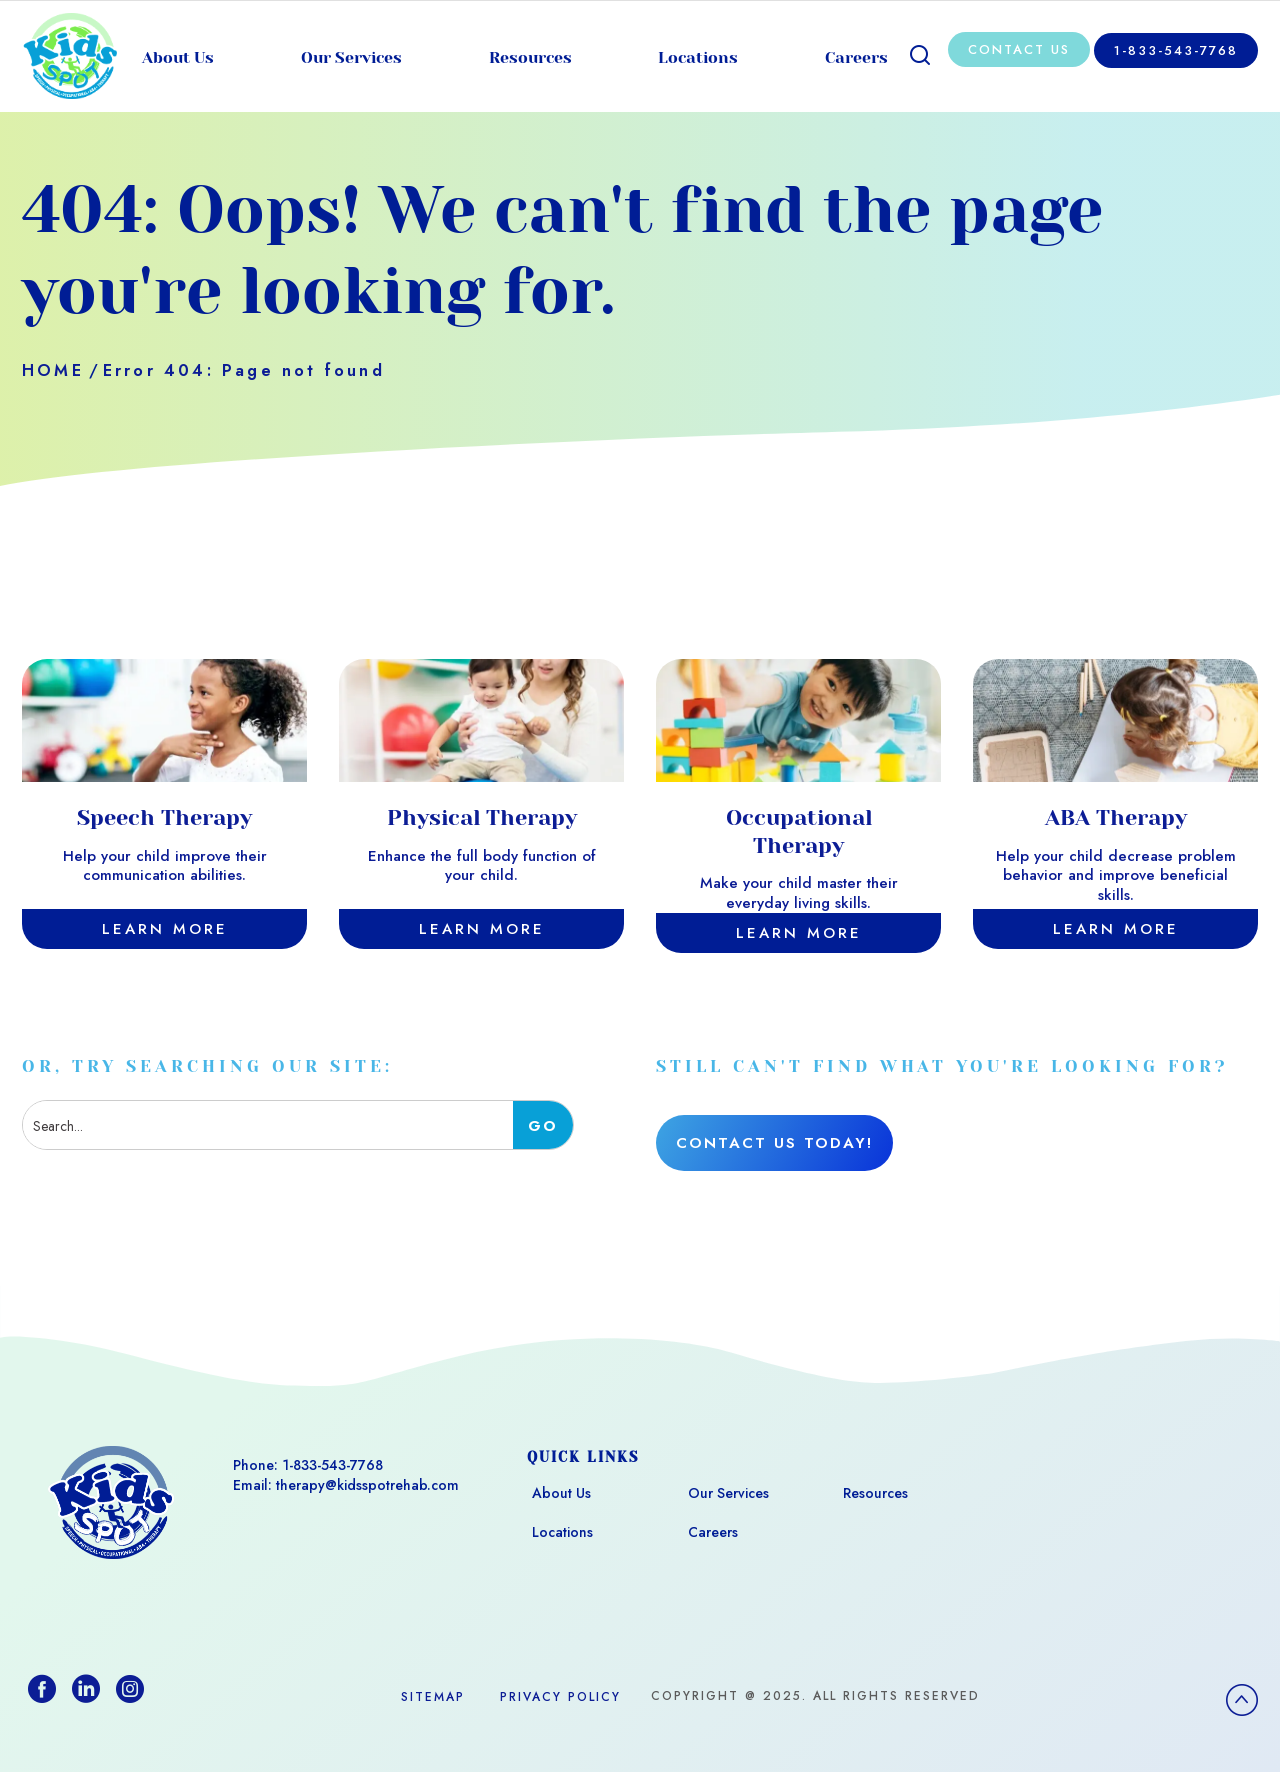 The height and width of the screenshot is (1772, 1280). What do you see at coordinates (530, 57) in the screenshot?
I see `Resources` at bounding box center [530, 57].